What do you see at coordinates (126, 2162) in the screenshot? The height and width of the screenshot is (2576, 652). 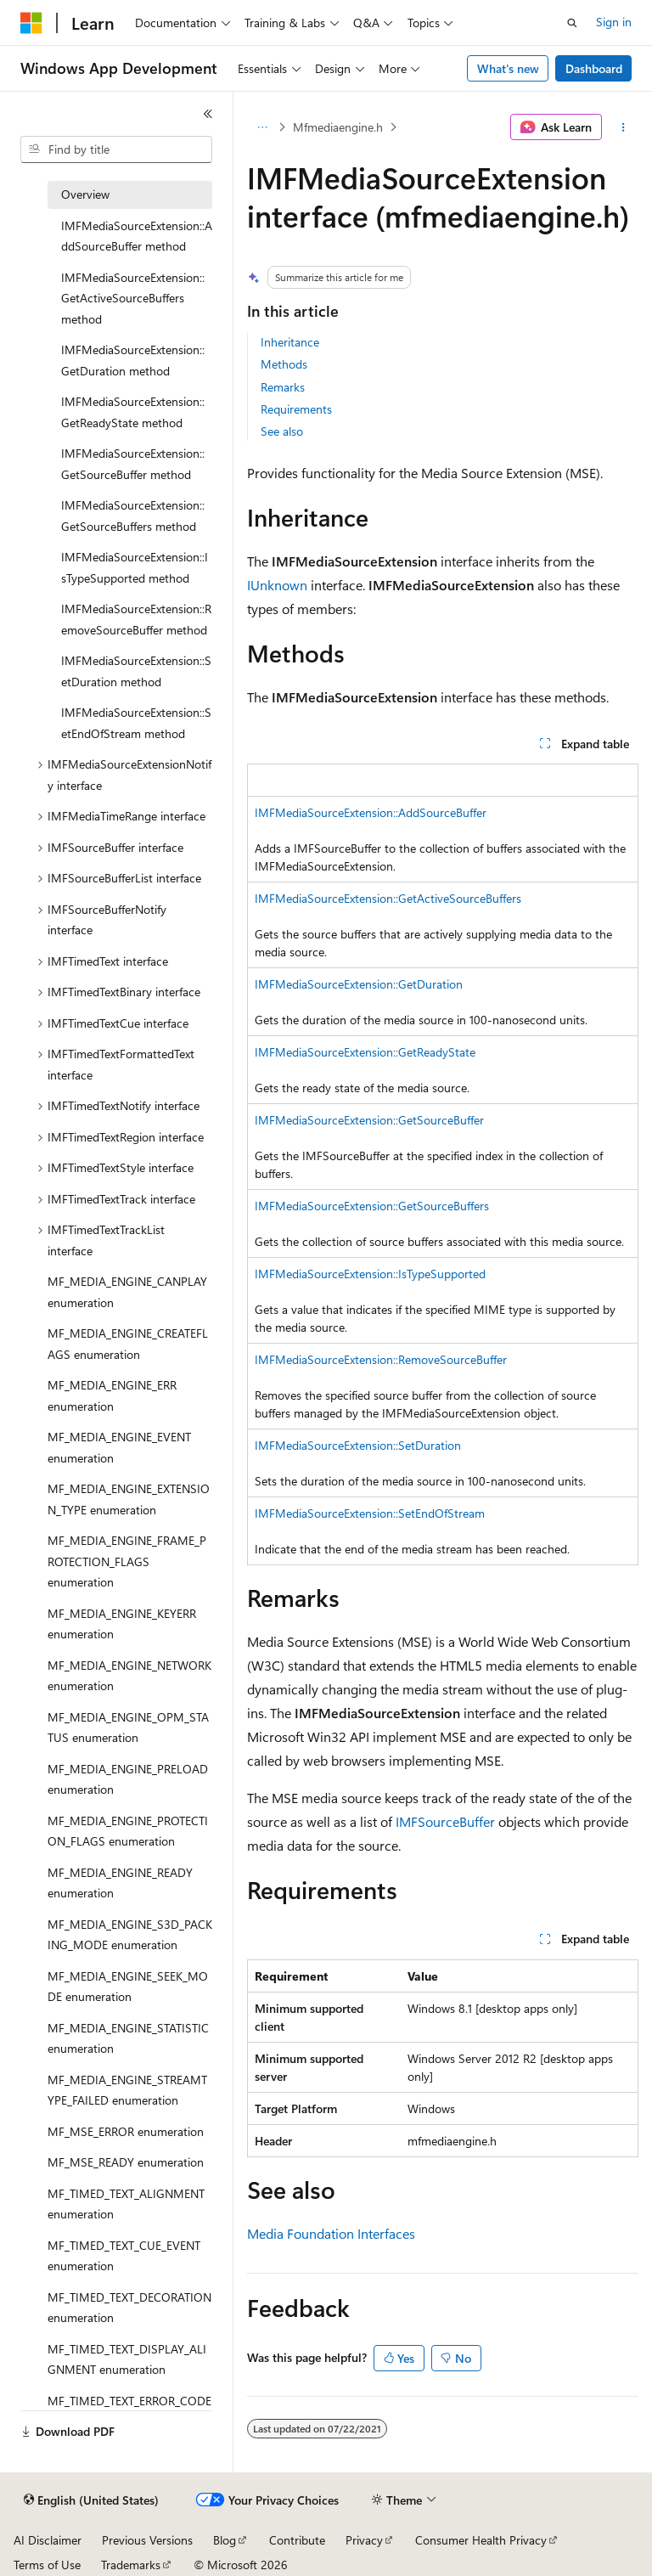 I see `MF_MSE_READY enumeration [treeitem]` at bounding box center [126, 2162].